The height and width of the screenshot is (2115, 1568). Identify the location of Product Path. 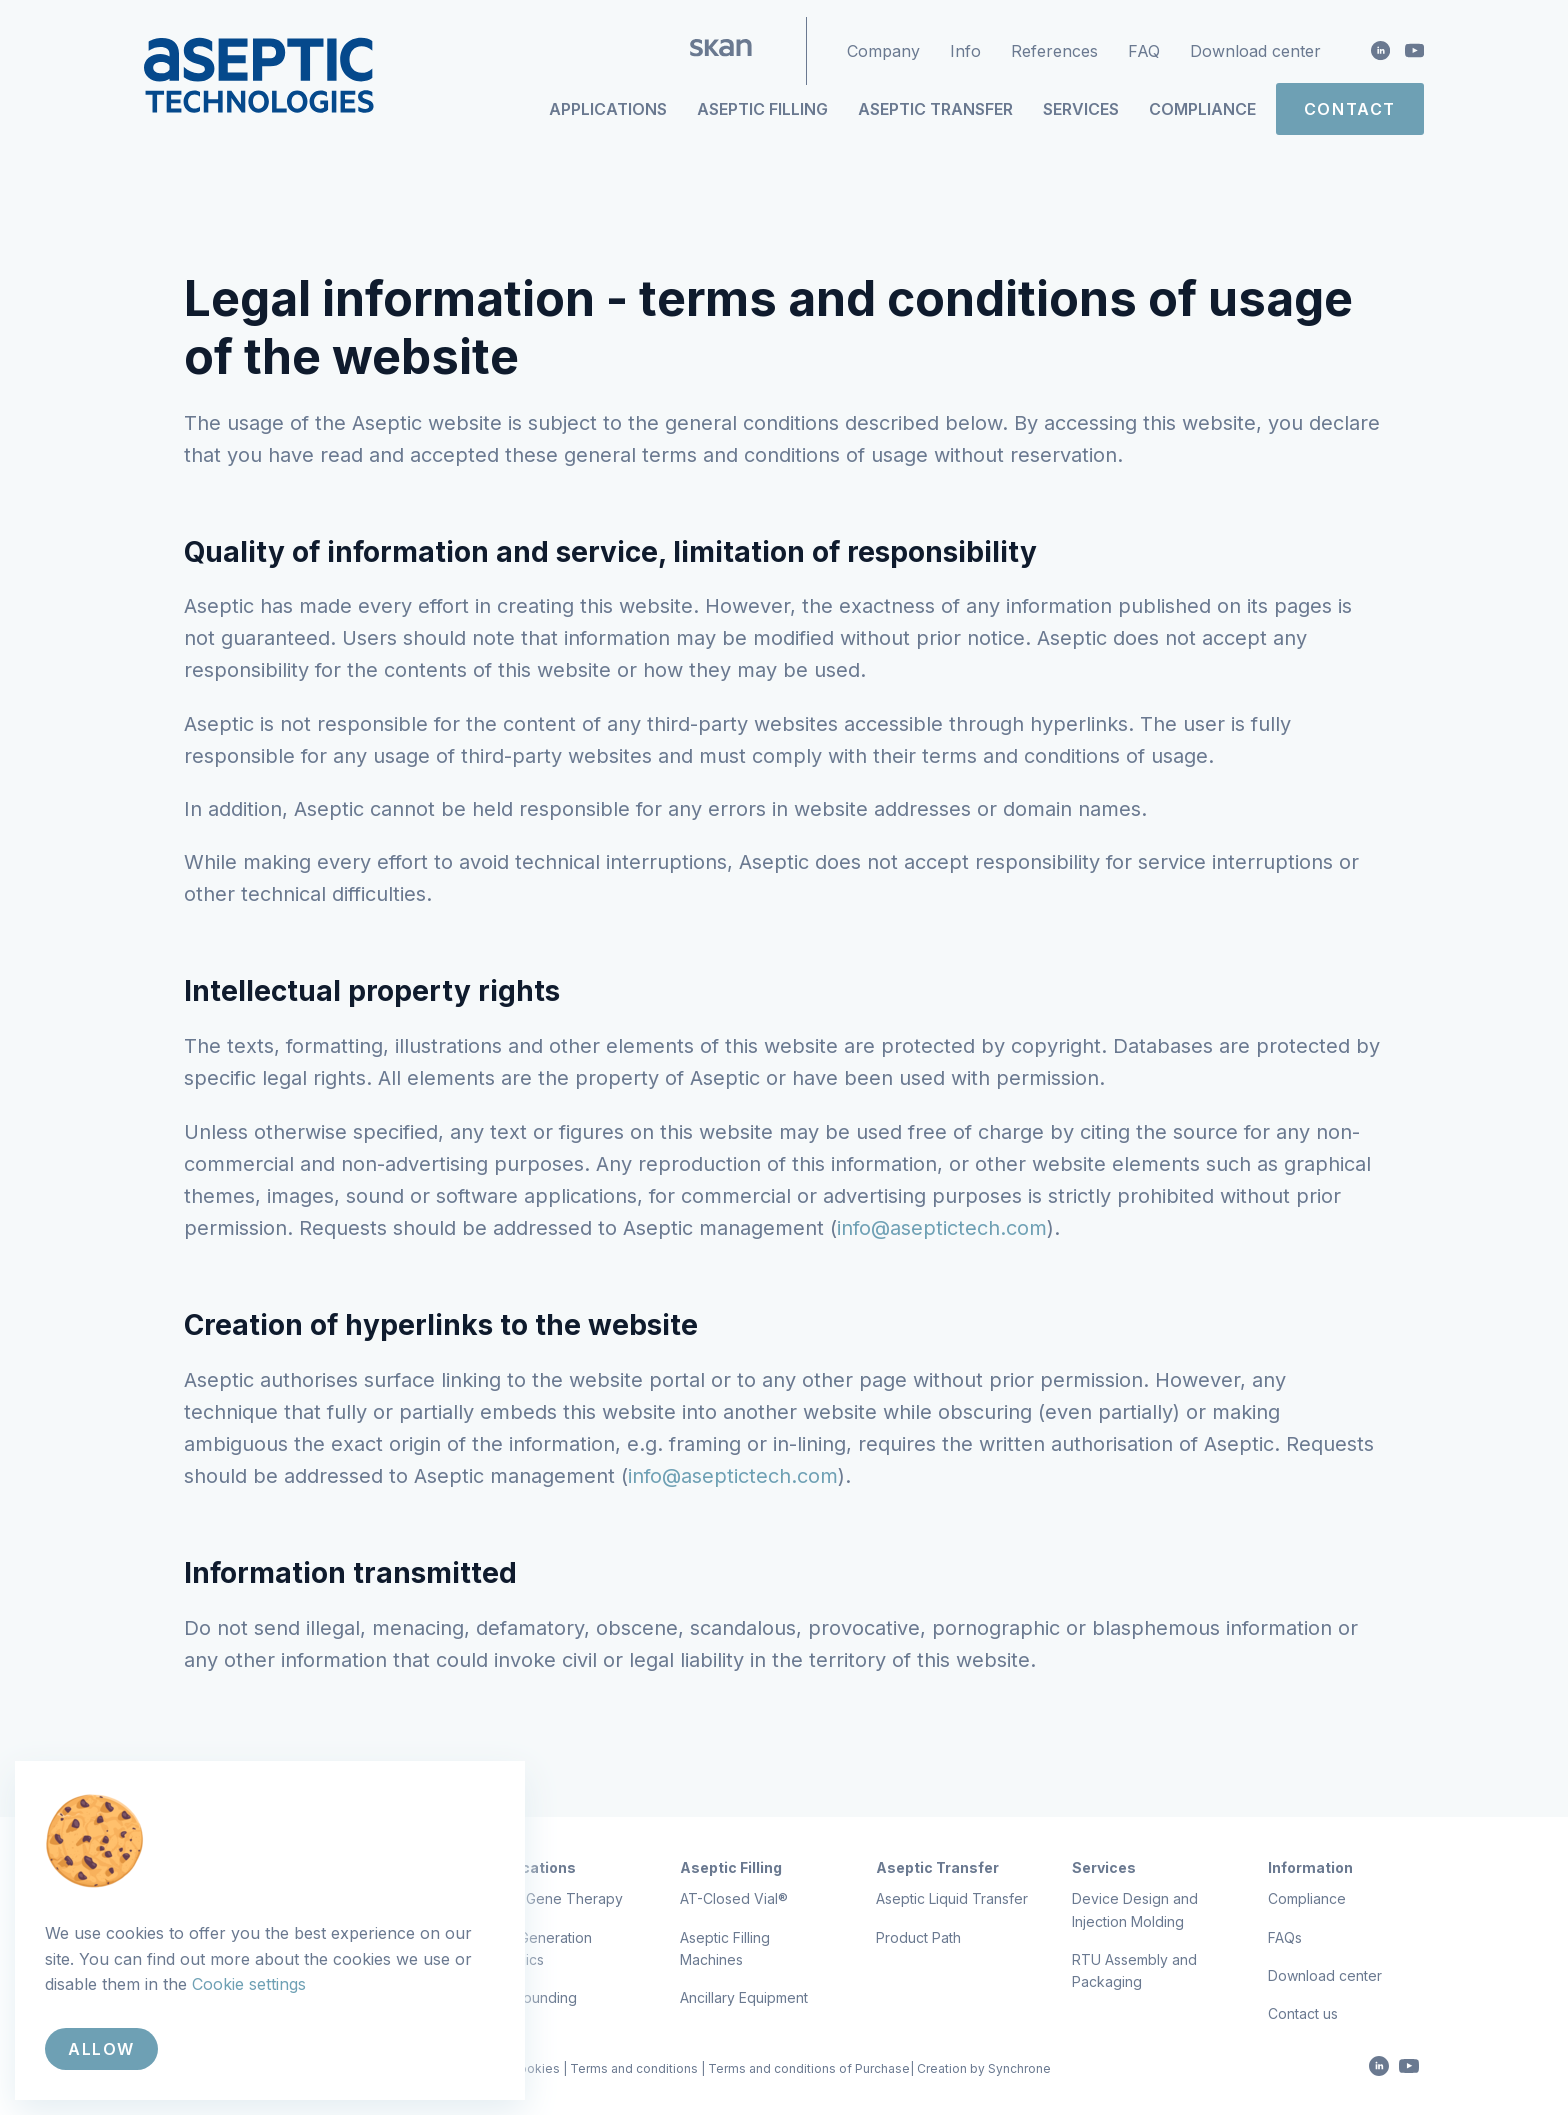
(918, 1937).